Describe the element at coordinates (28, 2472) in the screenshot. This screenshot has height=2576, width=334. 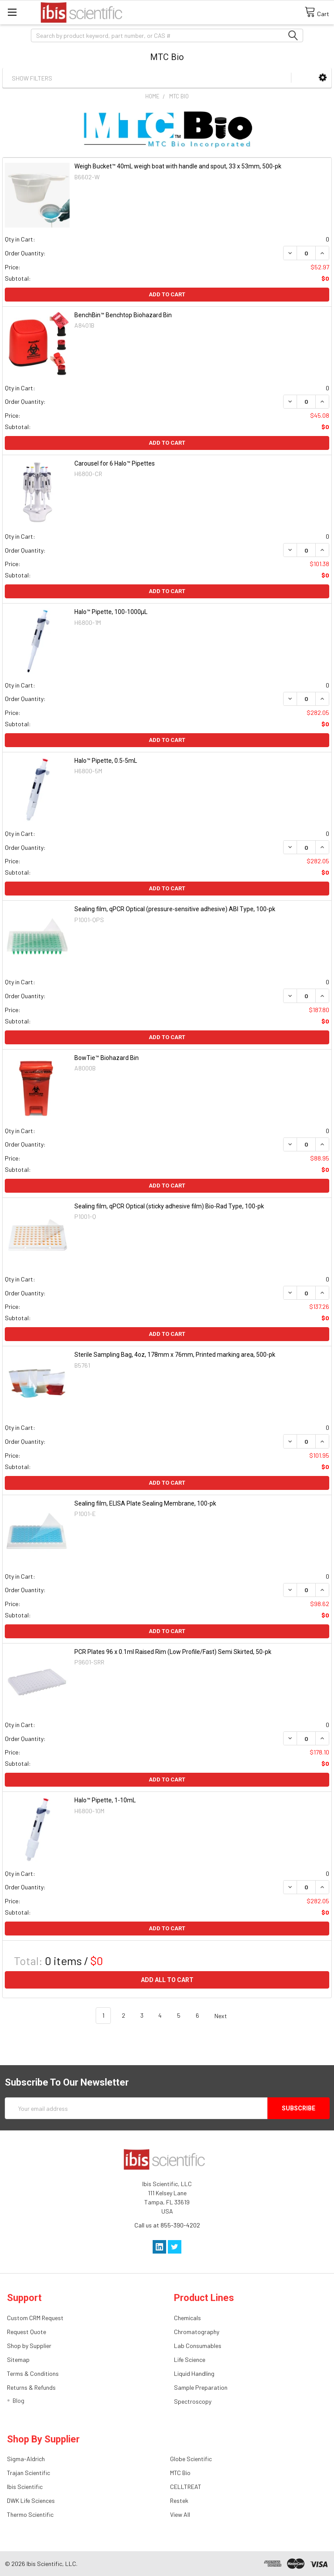
I see `Trajan Scientific` at that location.